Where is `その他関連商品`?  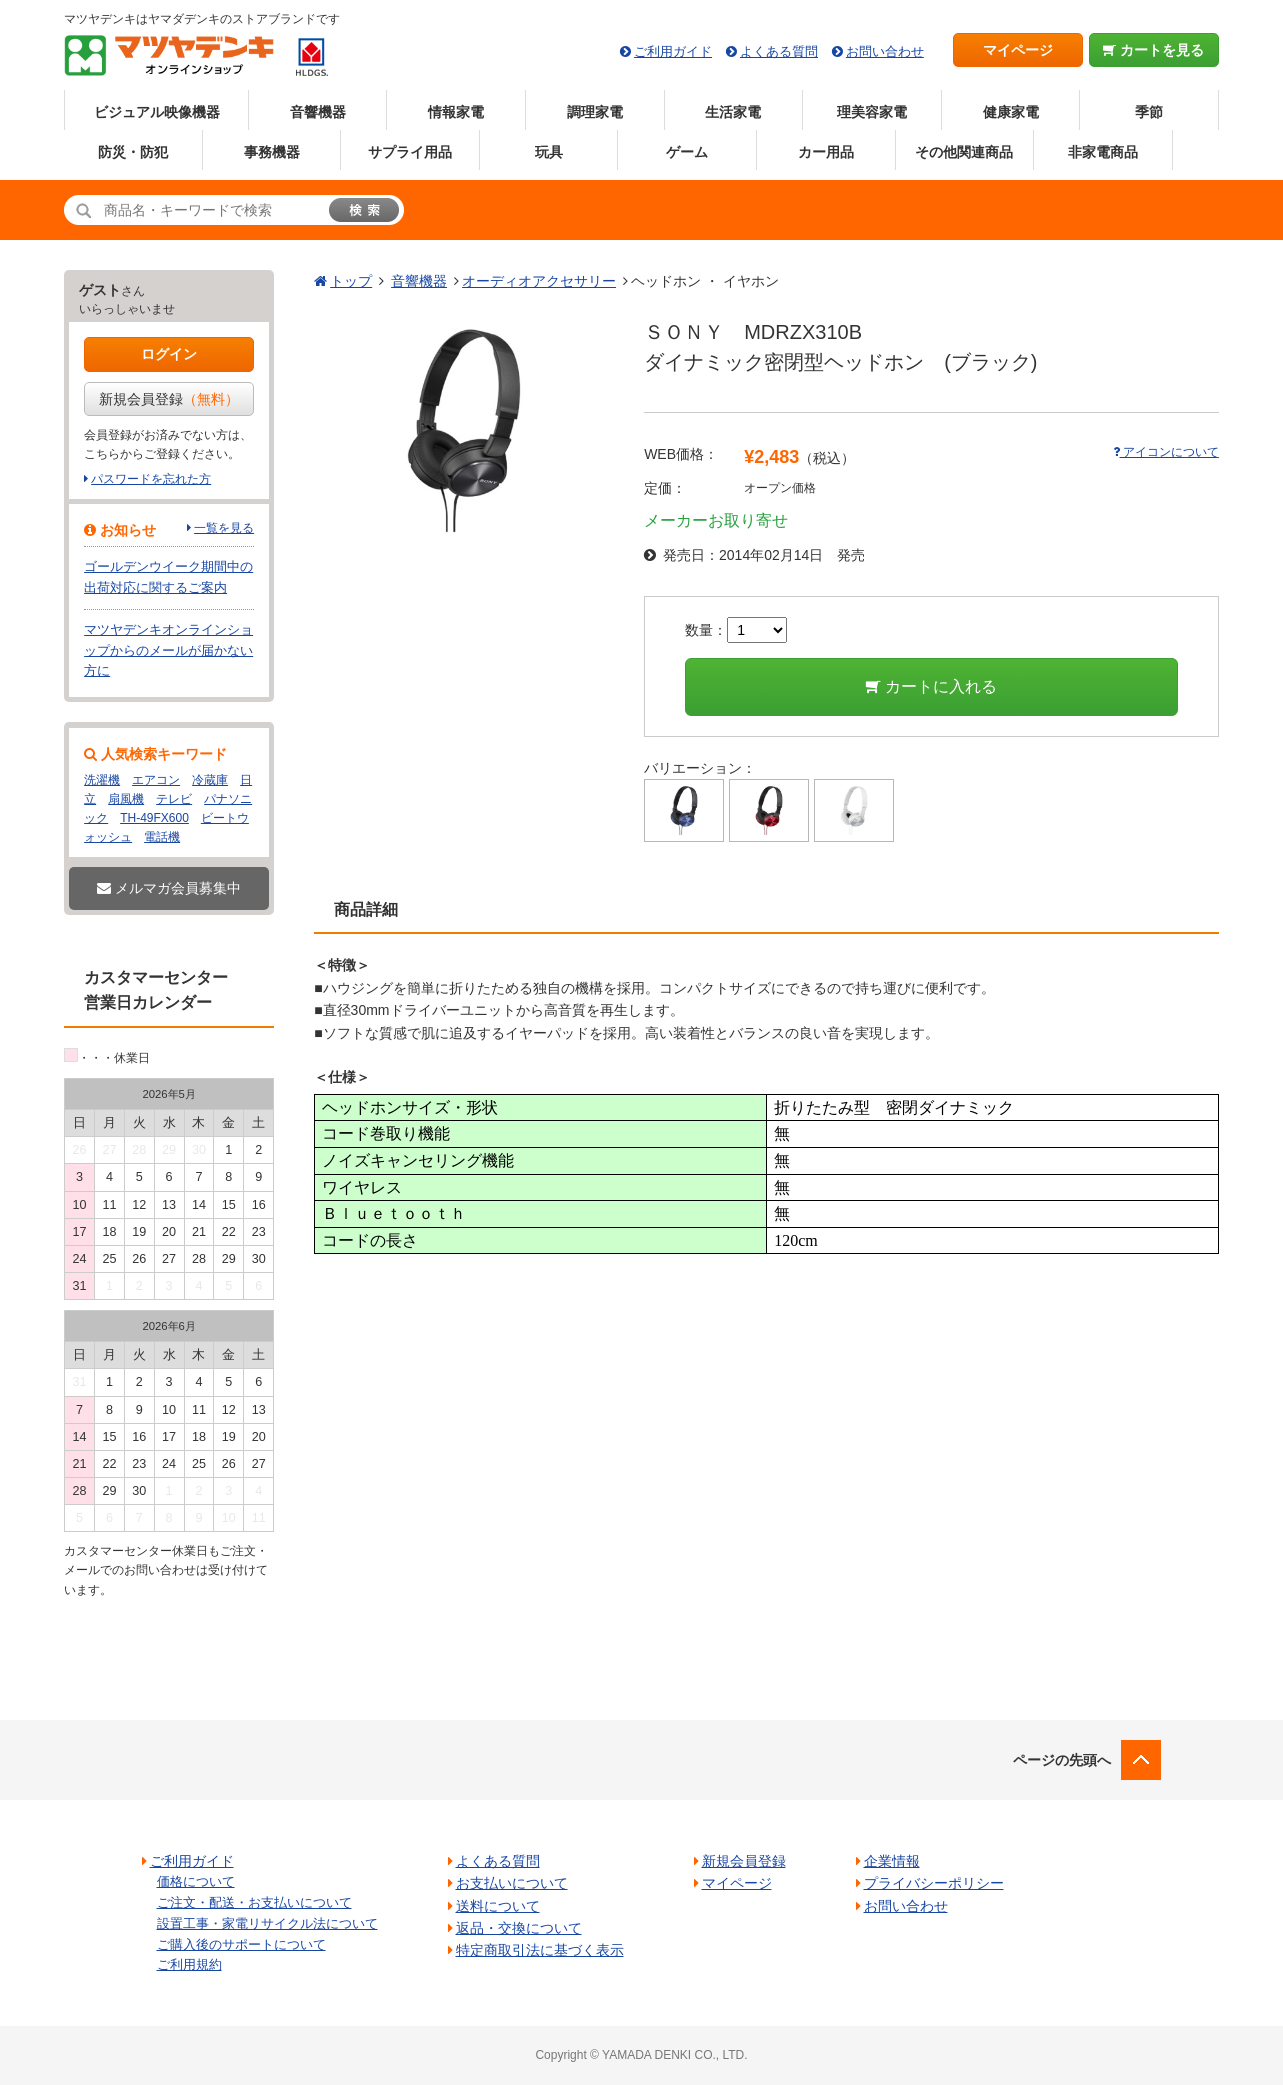
その他関連商品 is located at coordinates (964, 152).